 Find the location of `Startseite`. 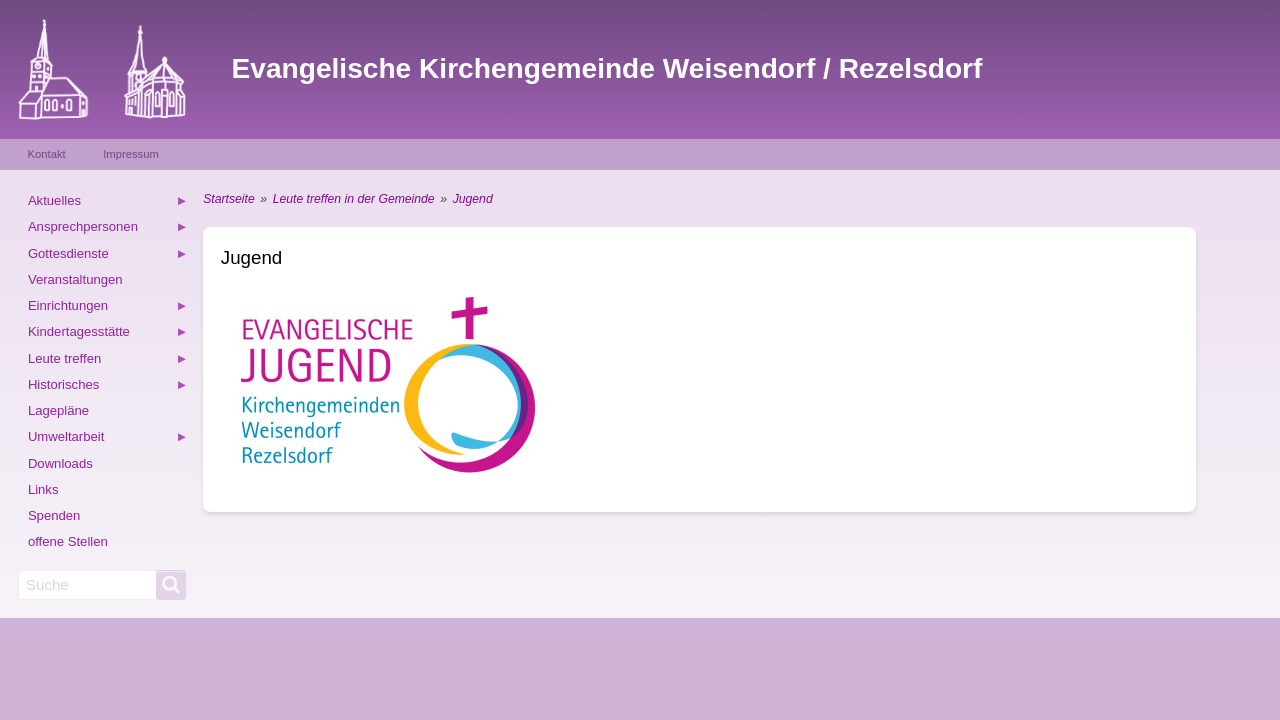

Startseite is located at coordinates (228, 199).